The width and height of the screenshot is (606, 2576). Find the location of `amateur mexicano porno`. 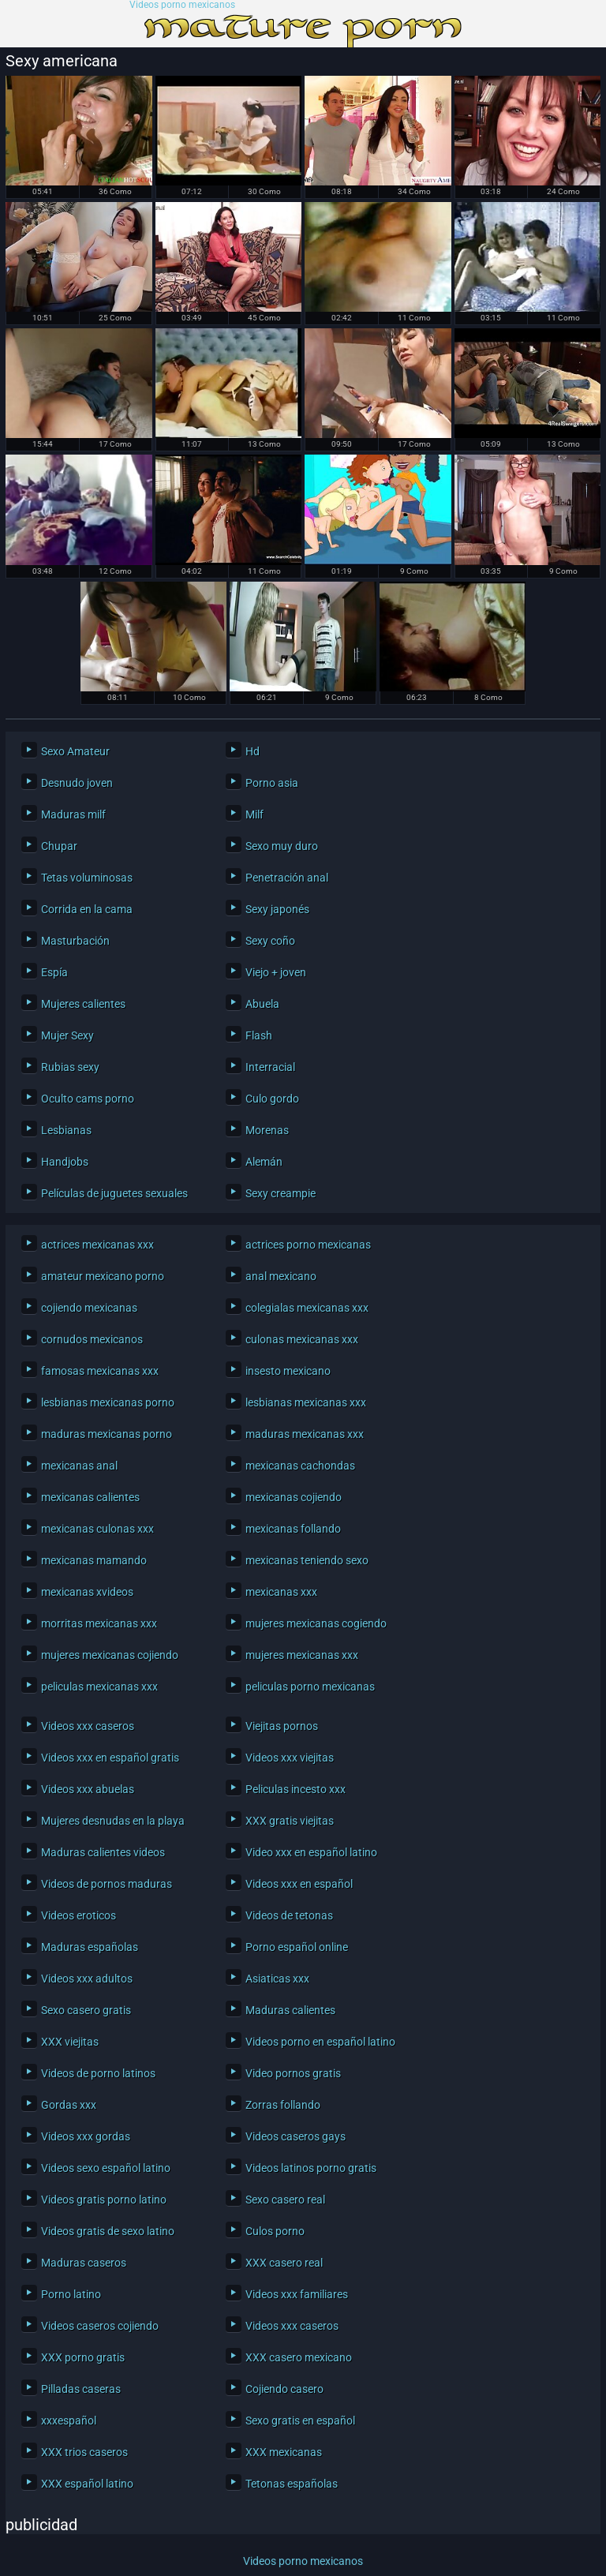

amateur mexicano porno is located at coordinates (102, 1276).